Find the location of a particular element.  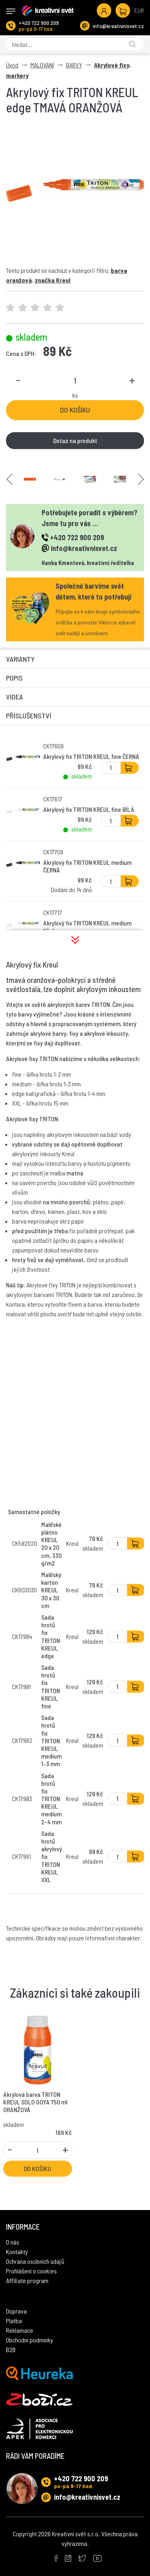

BARVY is located at coordinates (74, 65).